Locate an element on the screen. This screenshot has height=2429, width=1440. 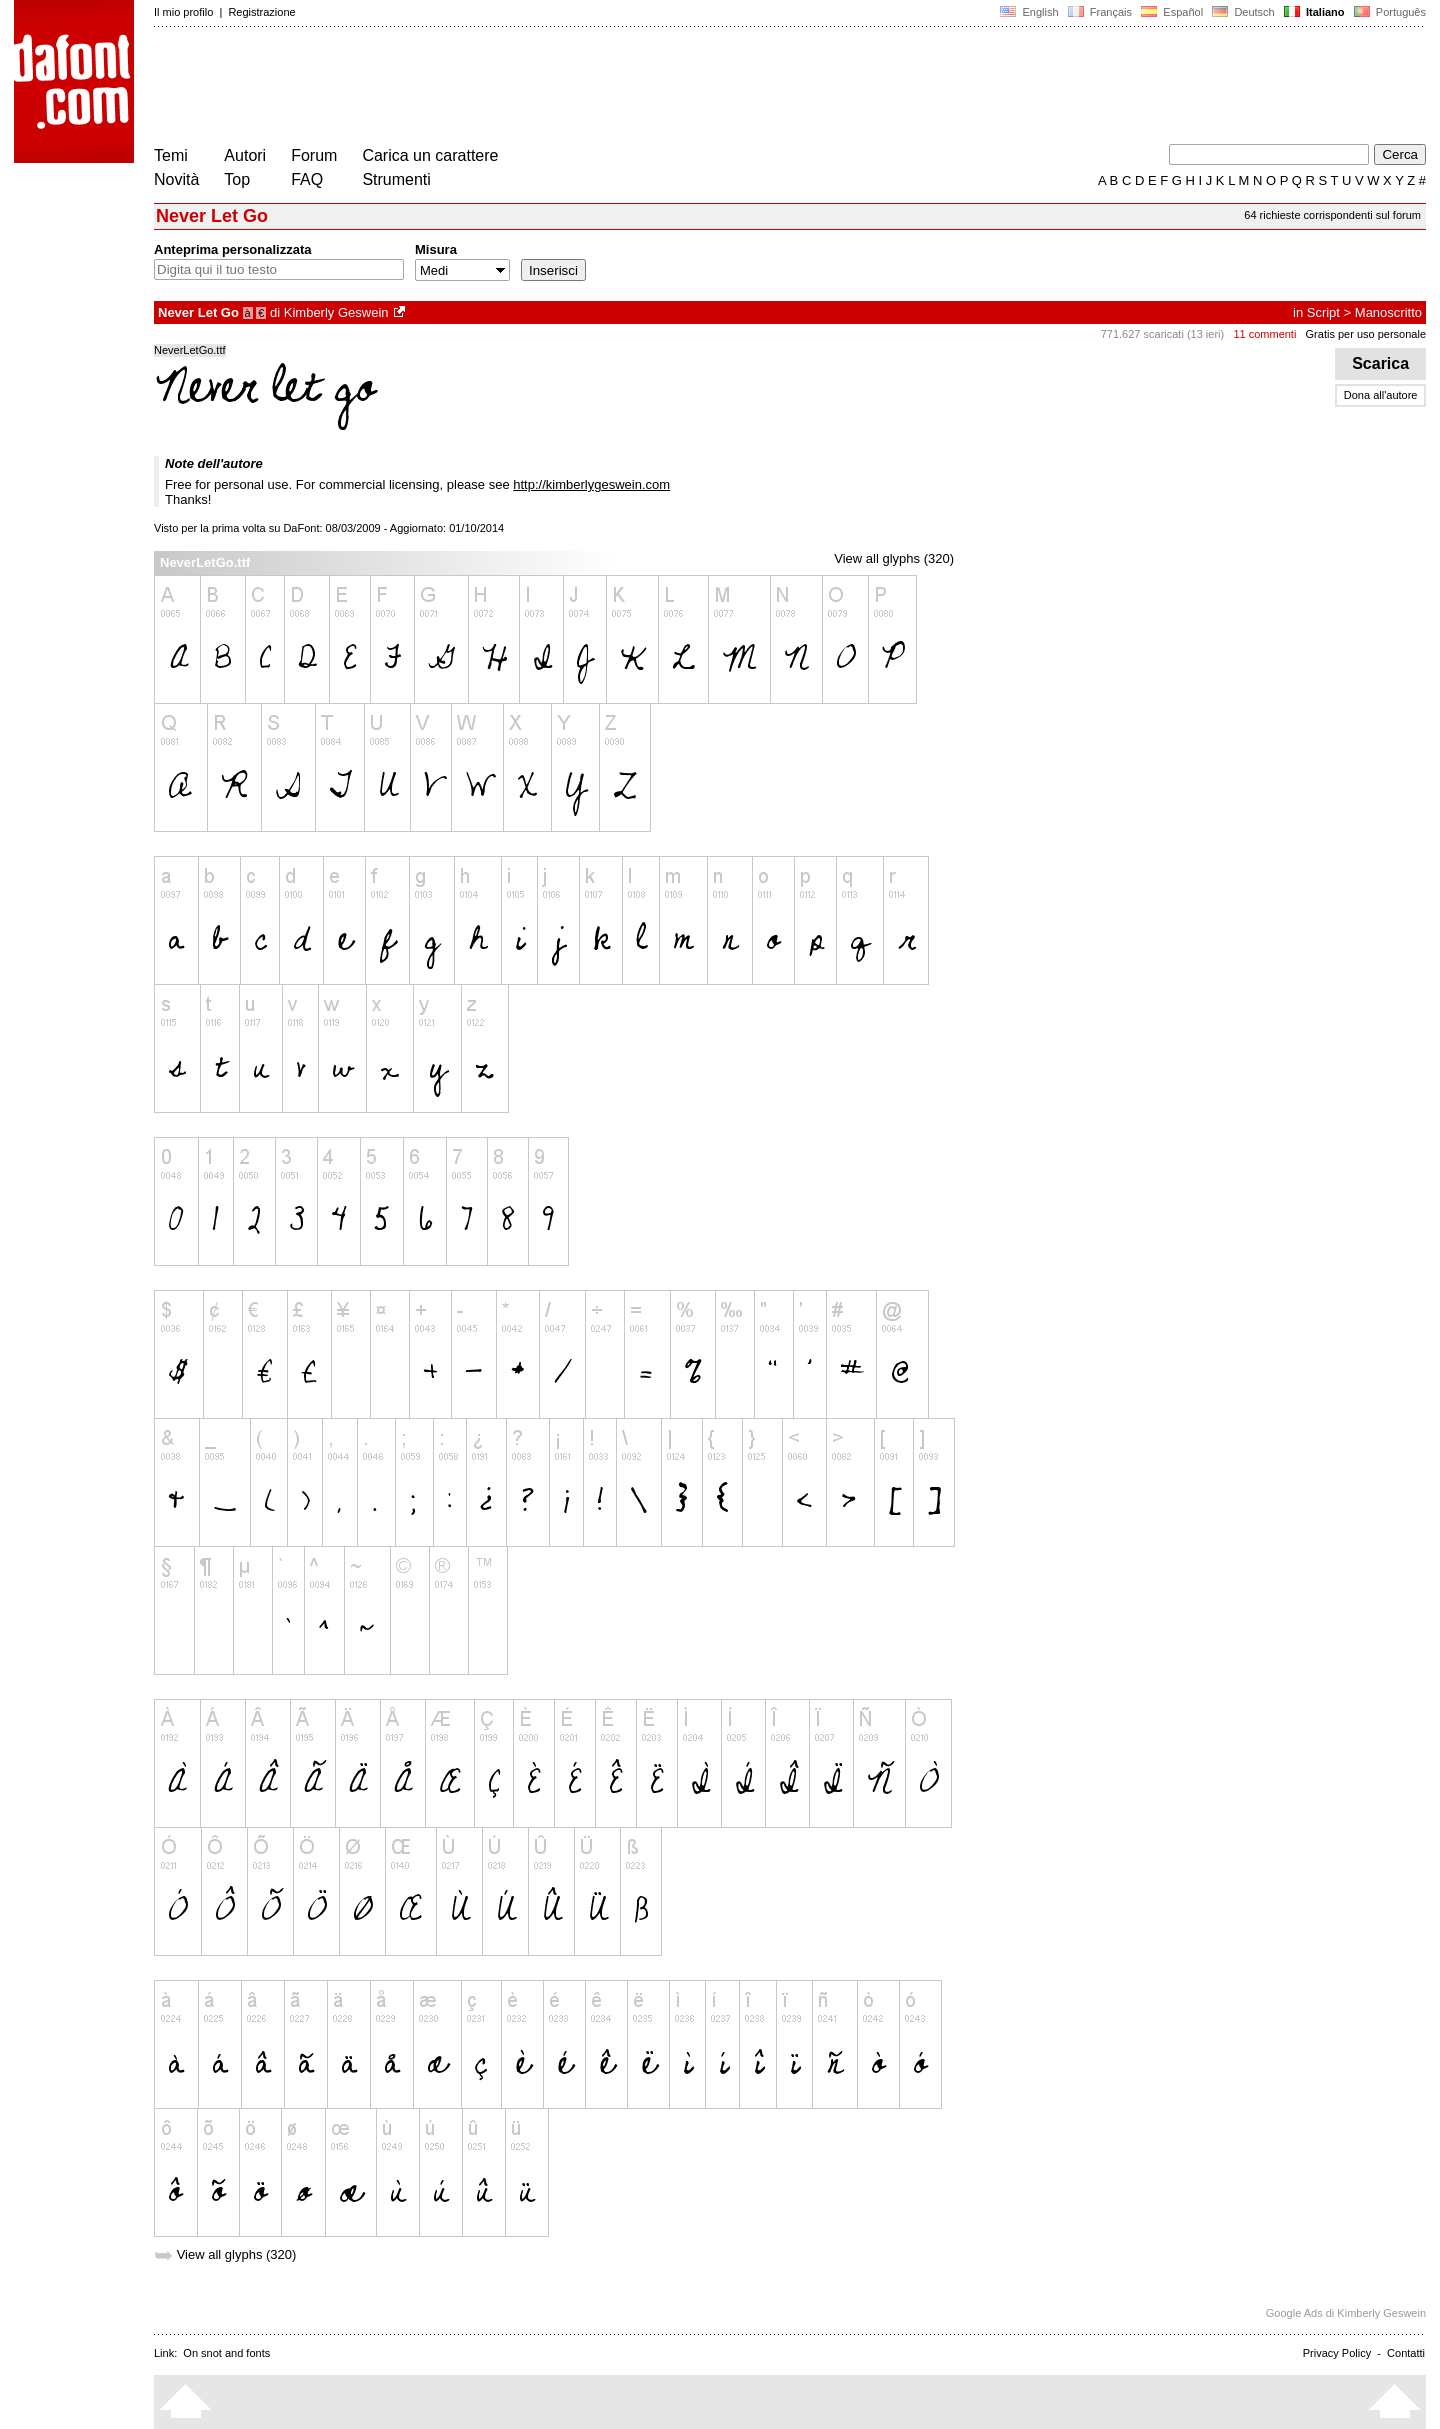
Privacy Policy is located at coordinates (1337, 2353).